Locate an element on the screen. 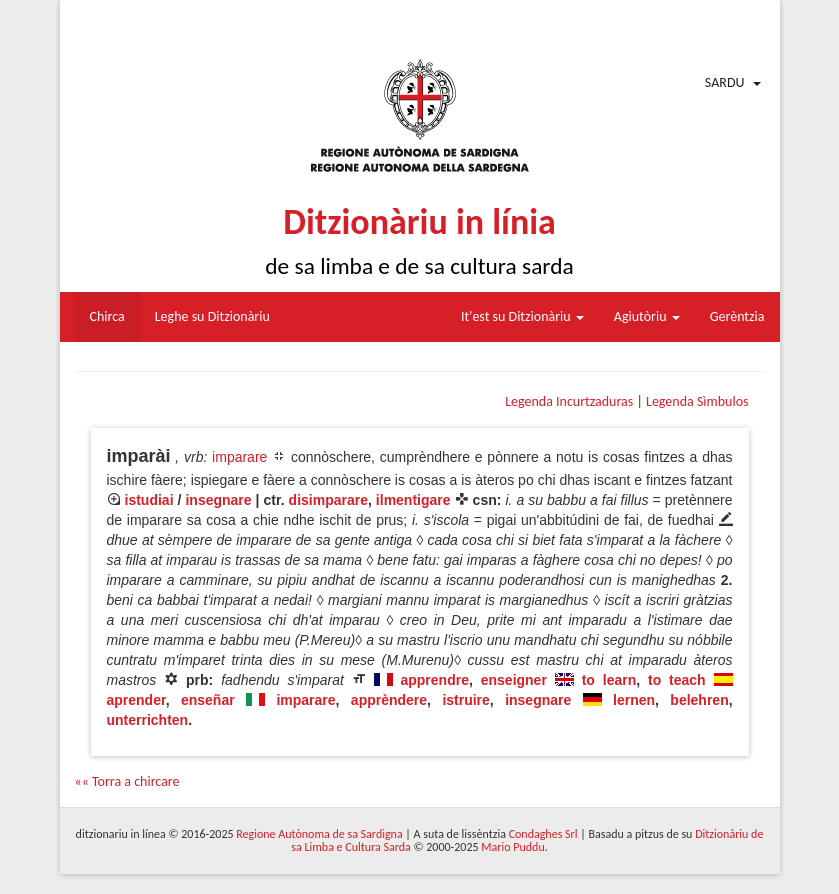 The height and width of the screenshot is (894, 839). Regione Autònoma de sa Sardigna is located at coordinates (319, 834).